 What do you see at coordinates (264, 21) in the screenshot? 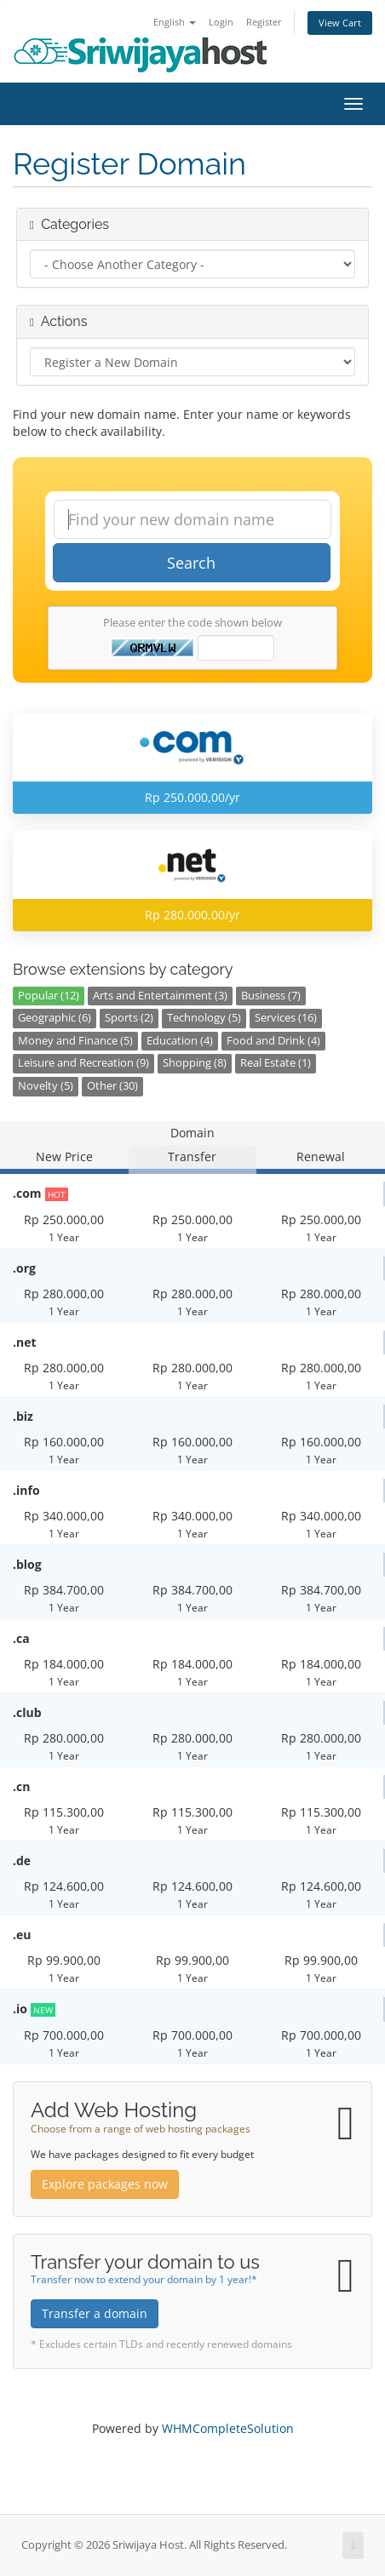
I see `Register` at bounding box center [264, 21].